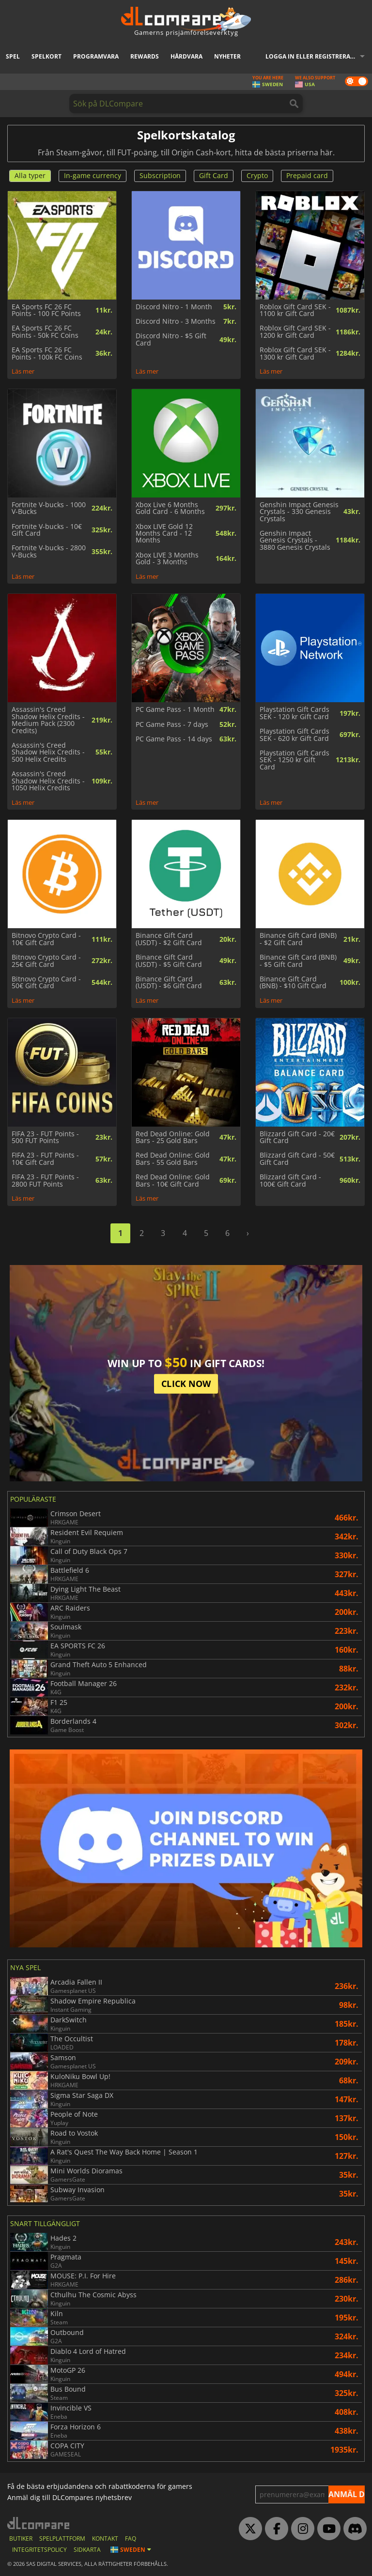 The width and height of the screenshot is (372, 2576). I want to click on Programvara, so click(96, 56).